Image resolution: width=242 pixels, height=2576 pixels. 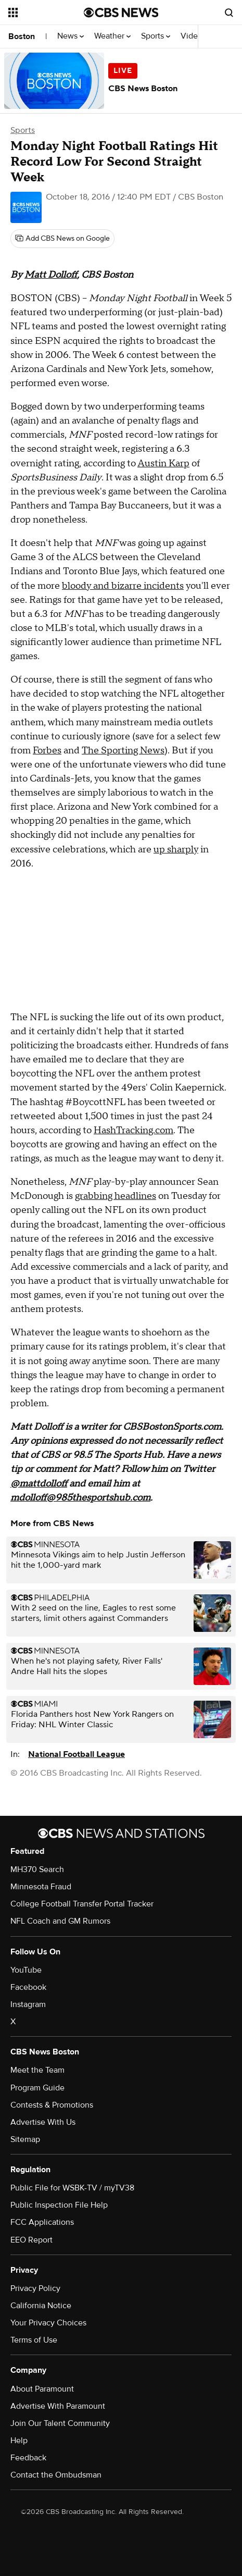 What do you see at coordinates (25, 2139) in the screenshot?
I see `Sitemap` at bounding box center [25, 2139].